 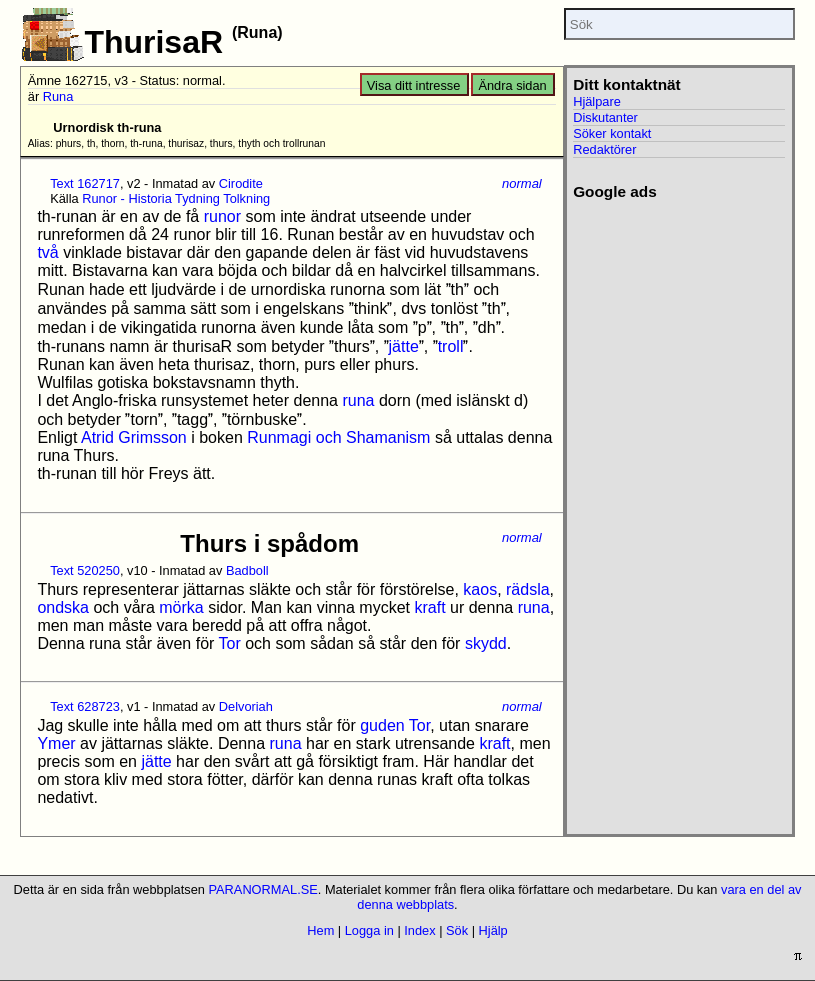 I want to click on Diskutanter, so click(x=605, y=117).